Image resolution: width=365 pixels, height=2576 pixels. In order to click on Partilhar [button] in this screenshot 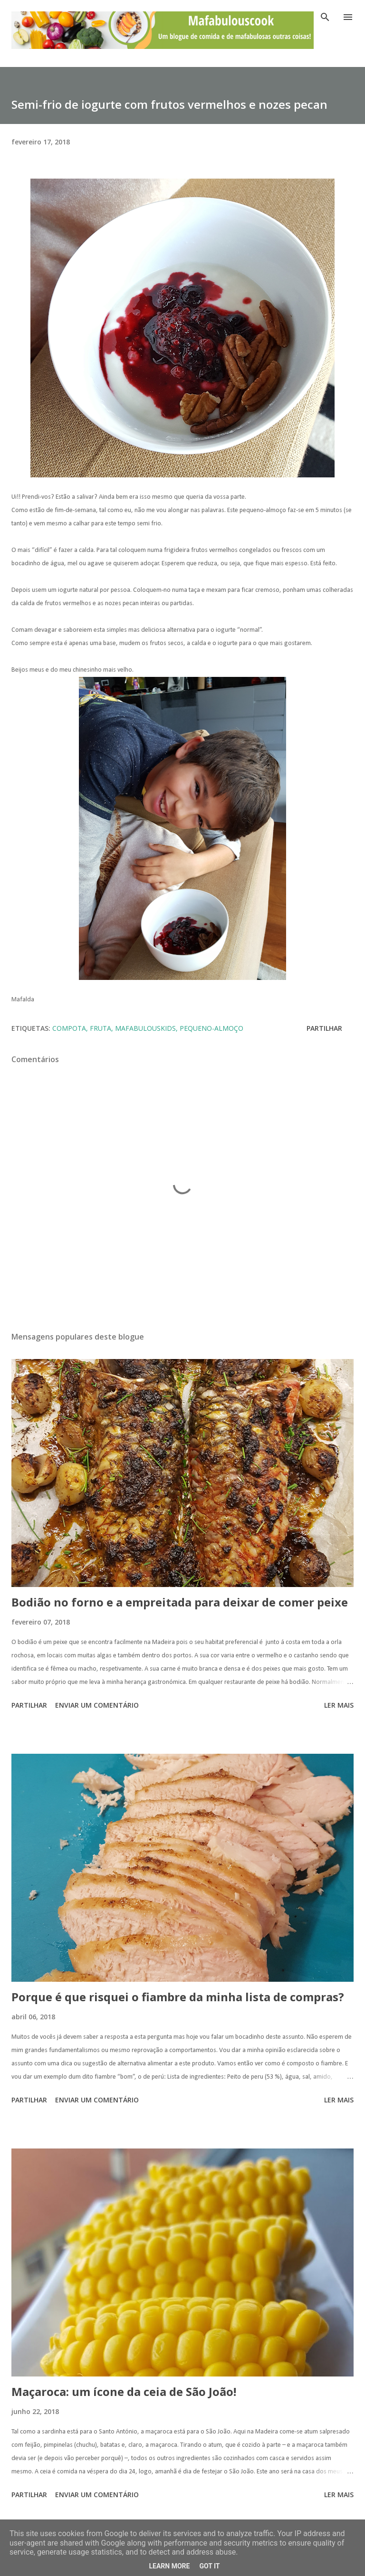, I will do `click(324, 1028)`.